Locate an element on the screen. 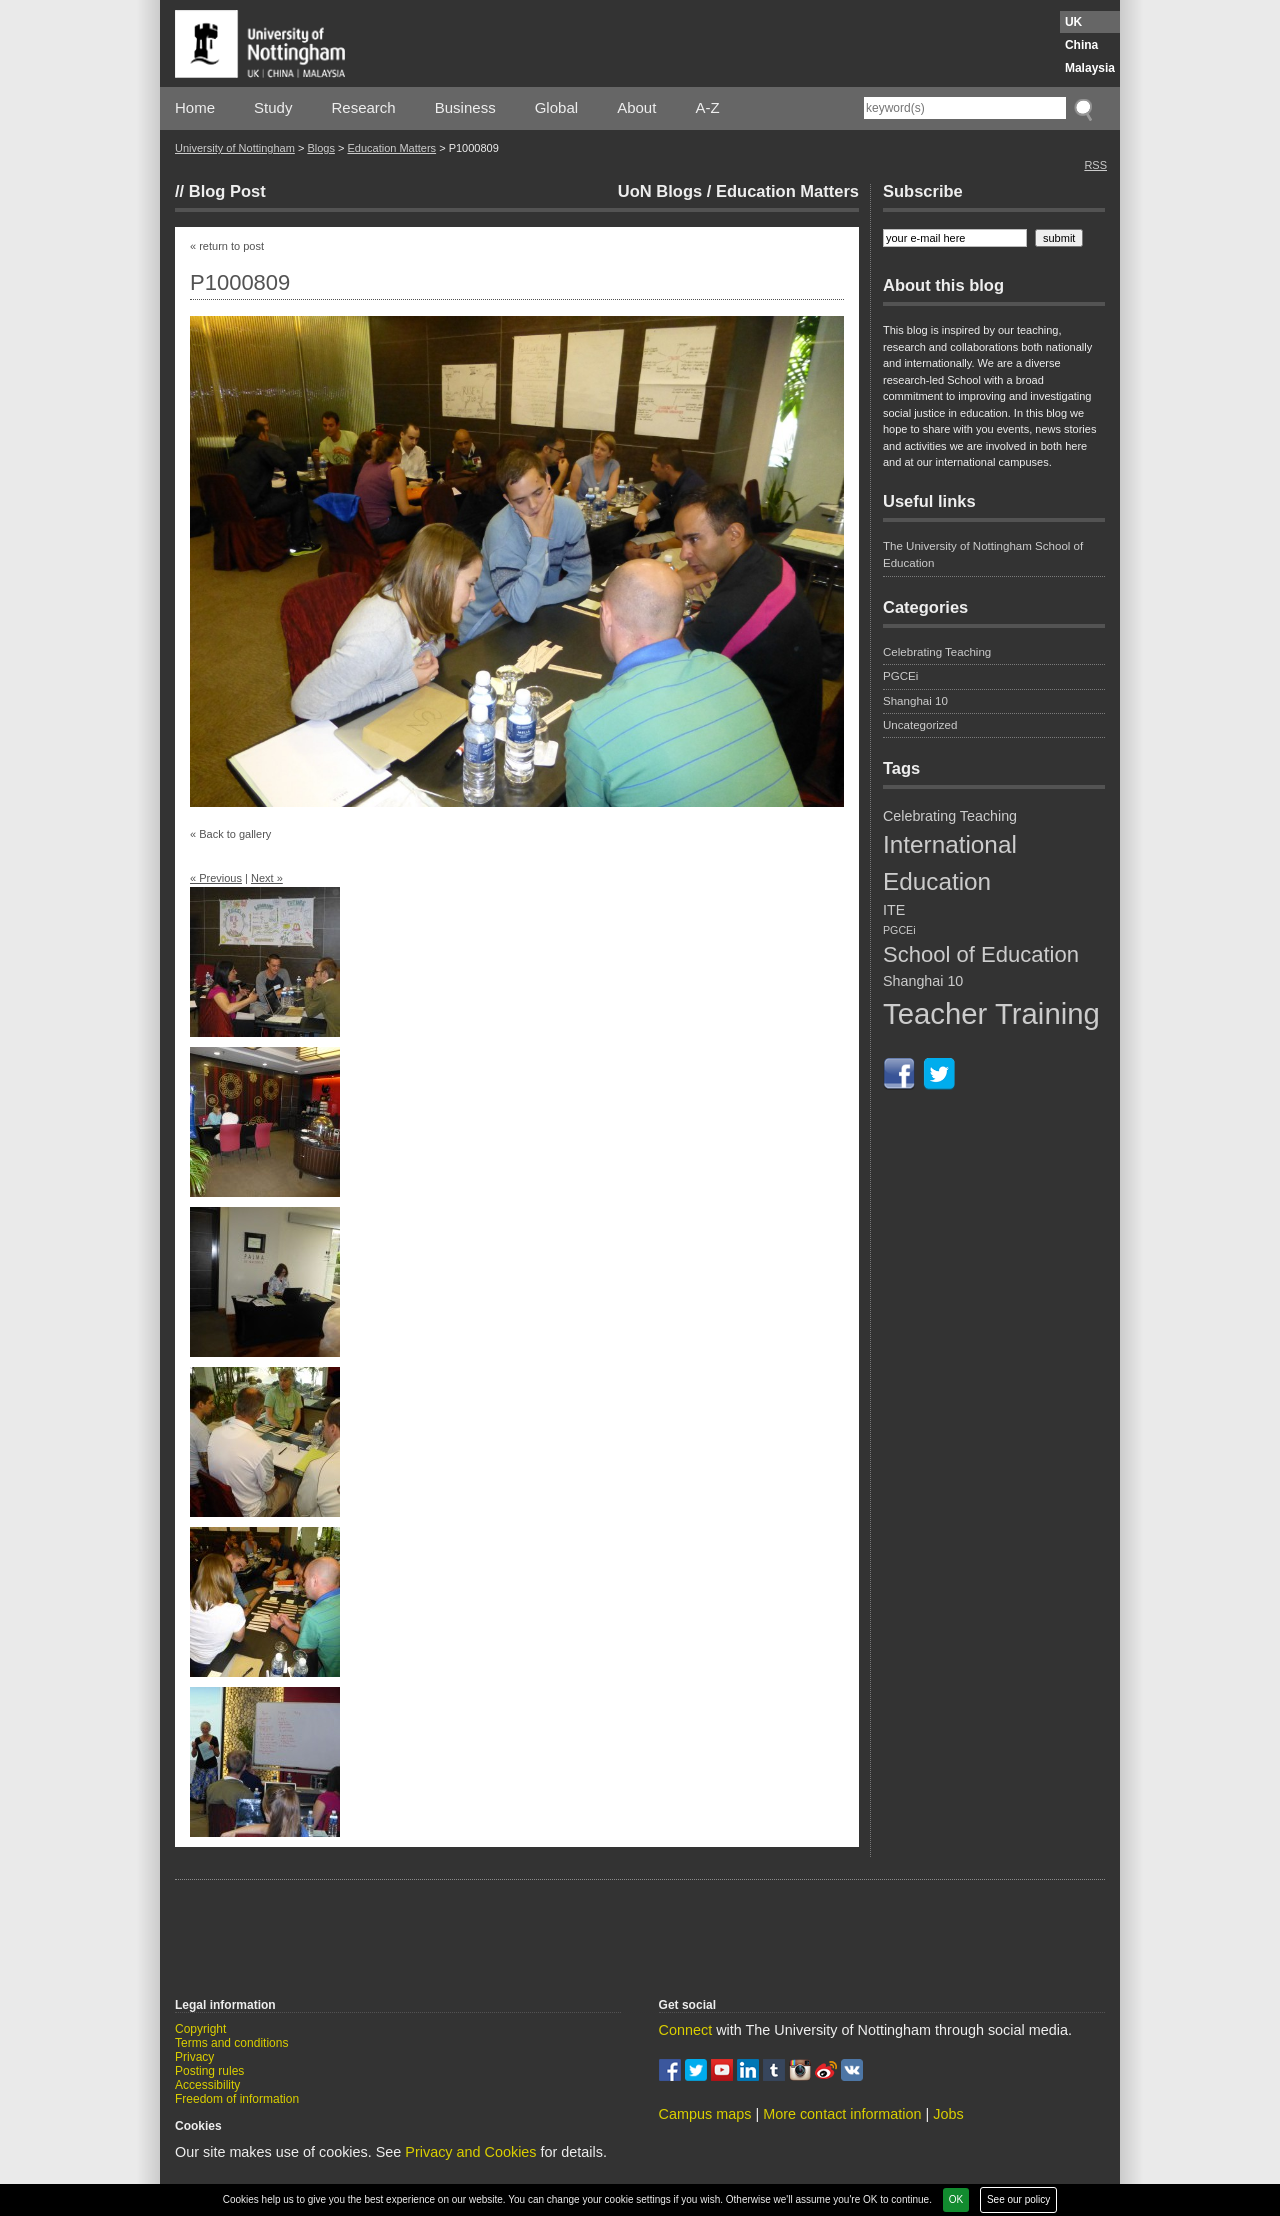 The height and width of the screenshot is (2216, 1280). OK is located at coordinates (956, 2199).